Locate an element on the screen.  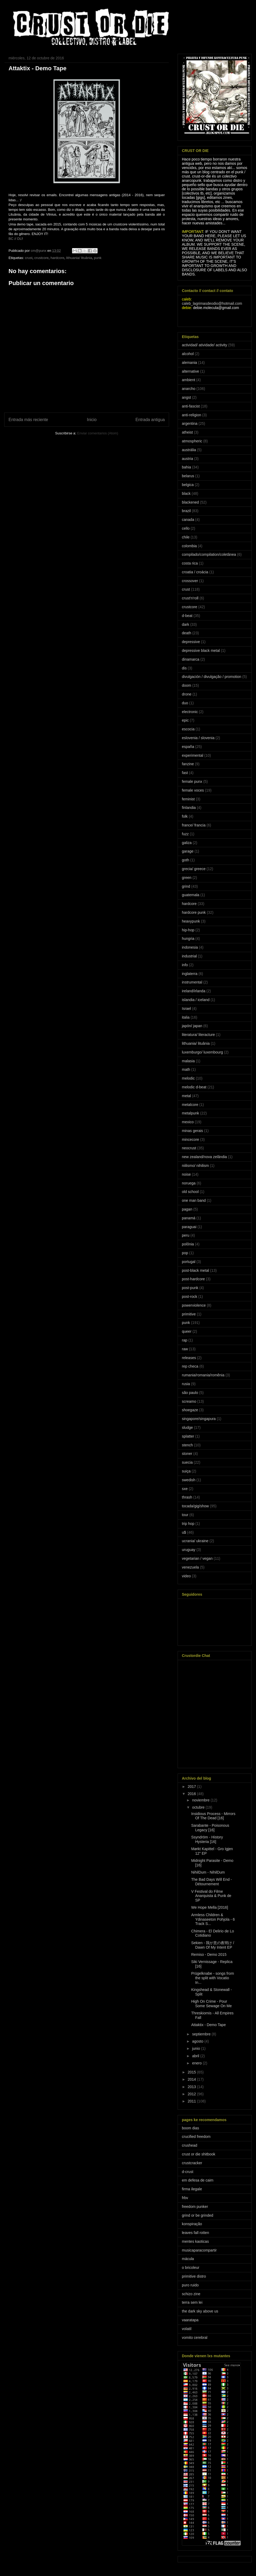
green is located at coordinates (186, 877).